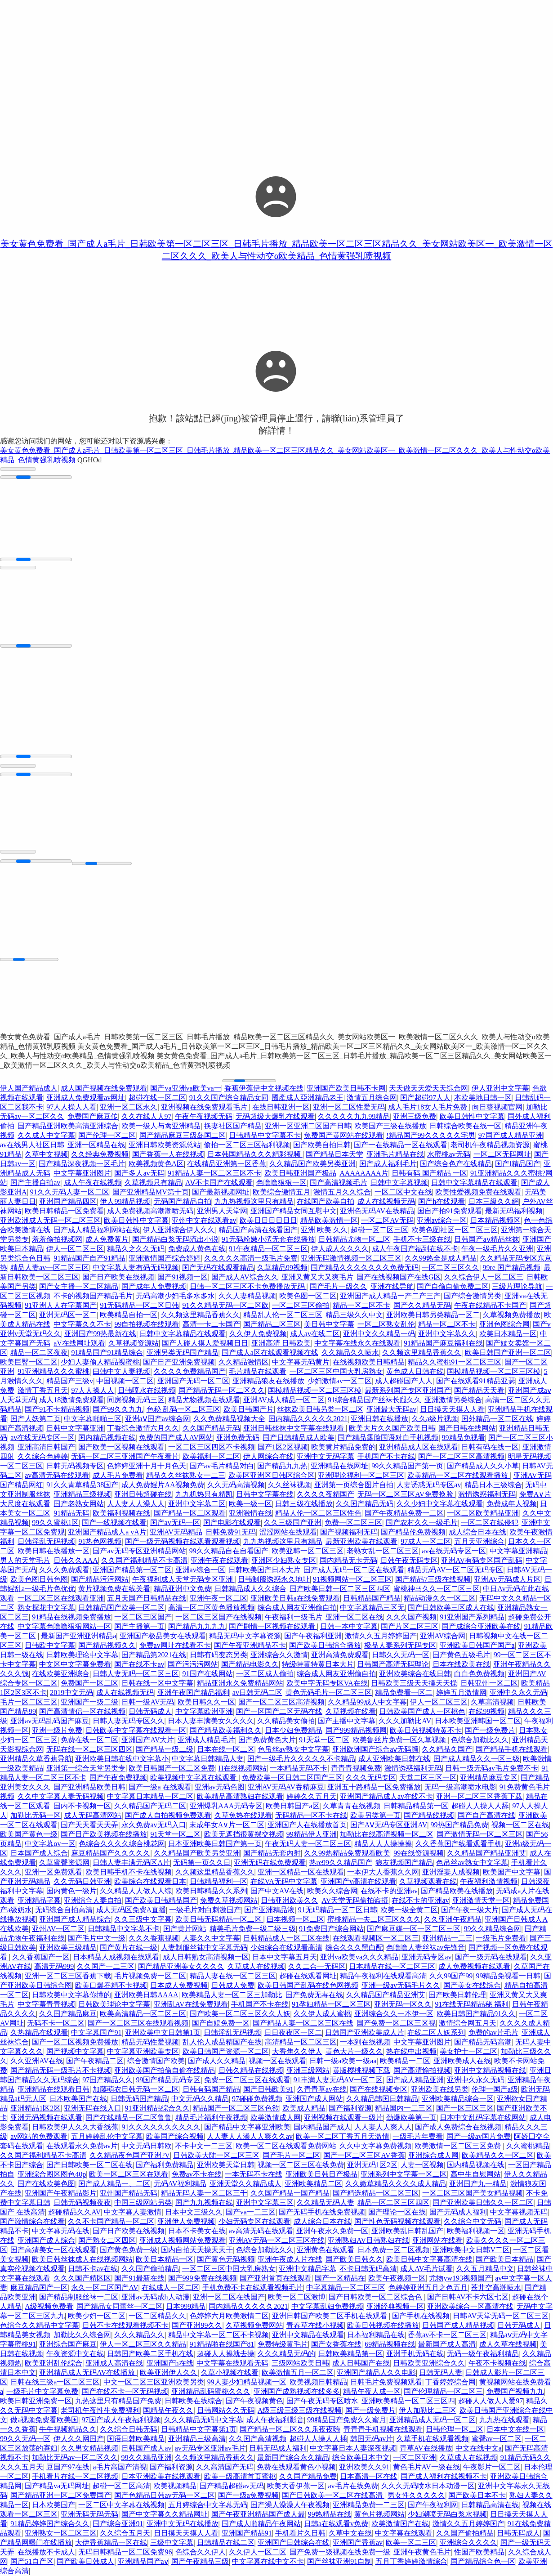  What do you see at coordinates (121, 1513) in the screenshot?
I see `欧美福利视频在线` at bounding box center [121, 1513].